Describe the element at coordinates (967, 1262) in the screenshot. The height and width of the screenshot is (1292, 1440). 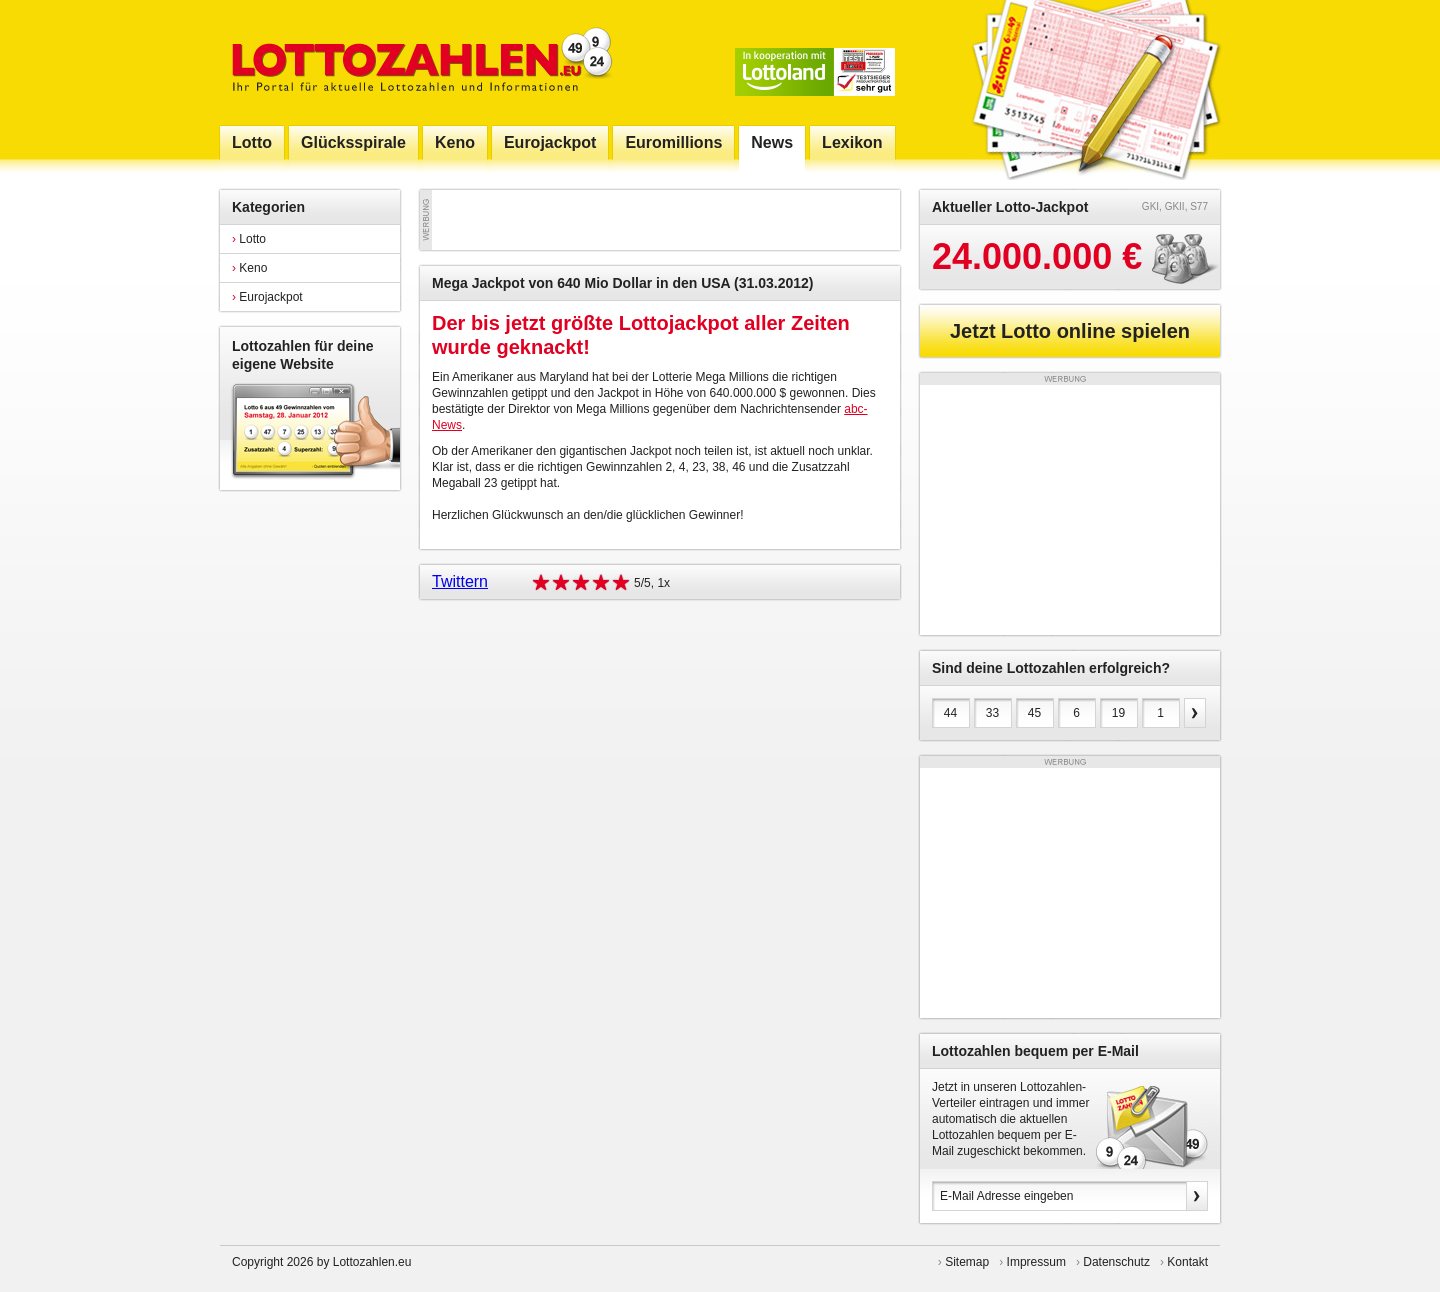
I see `Sitemap` at that location.